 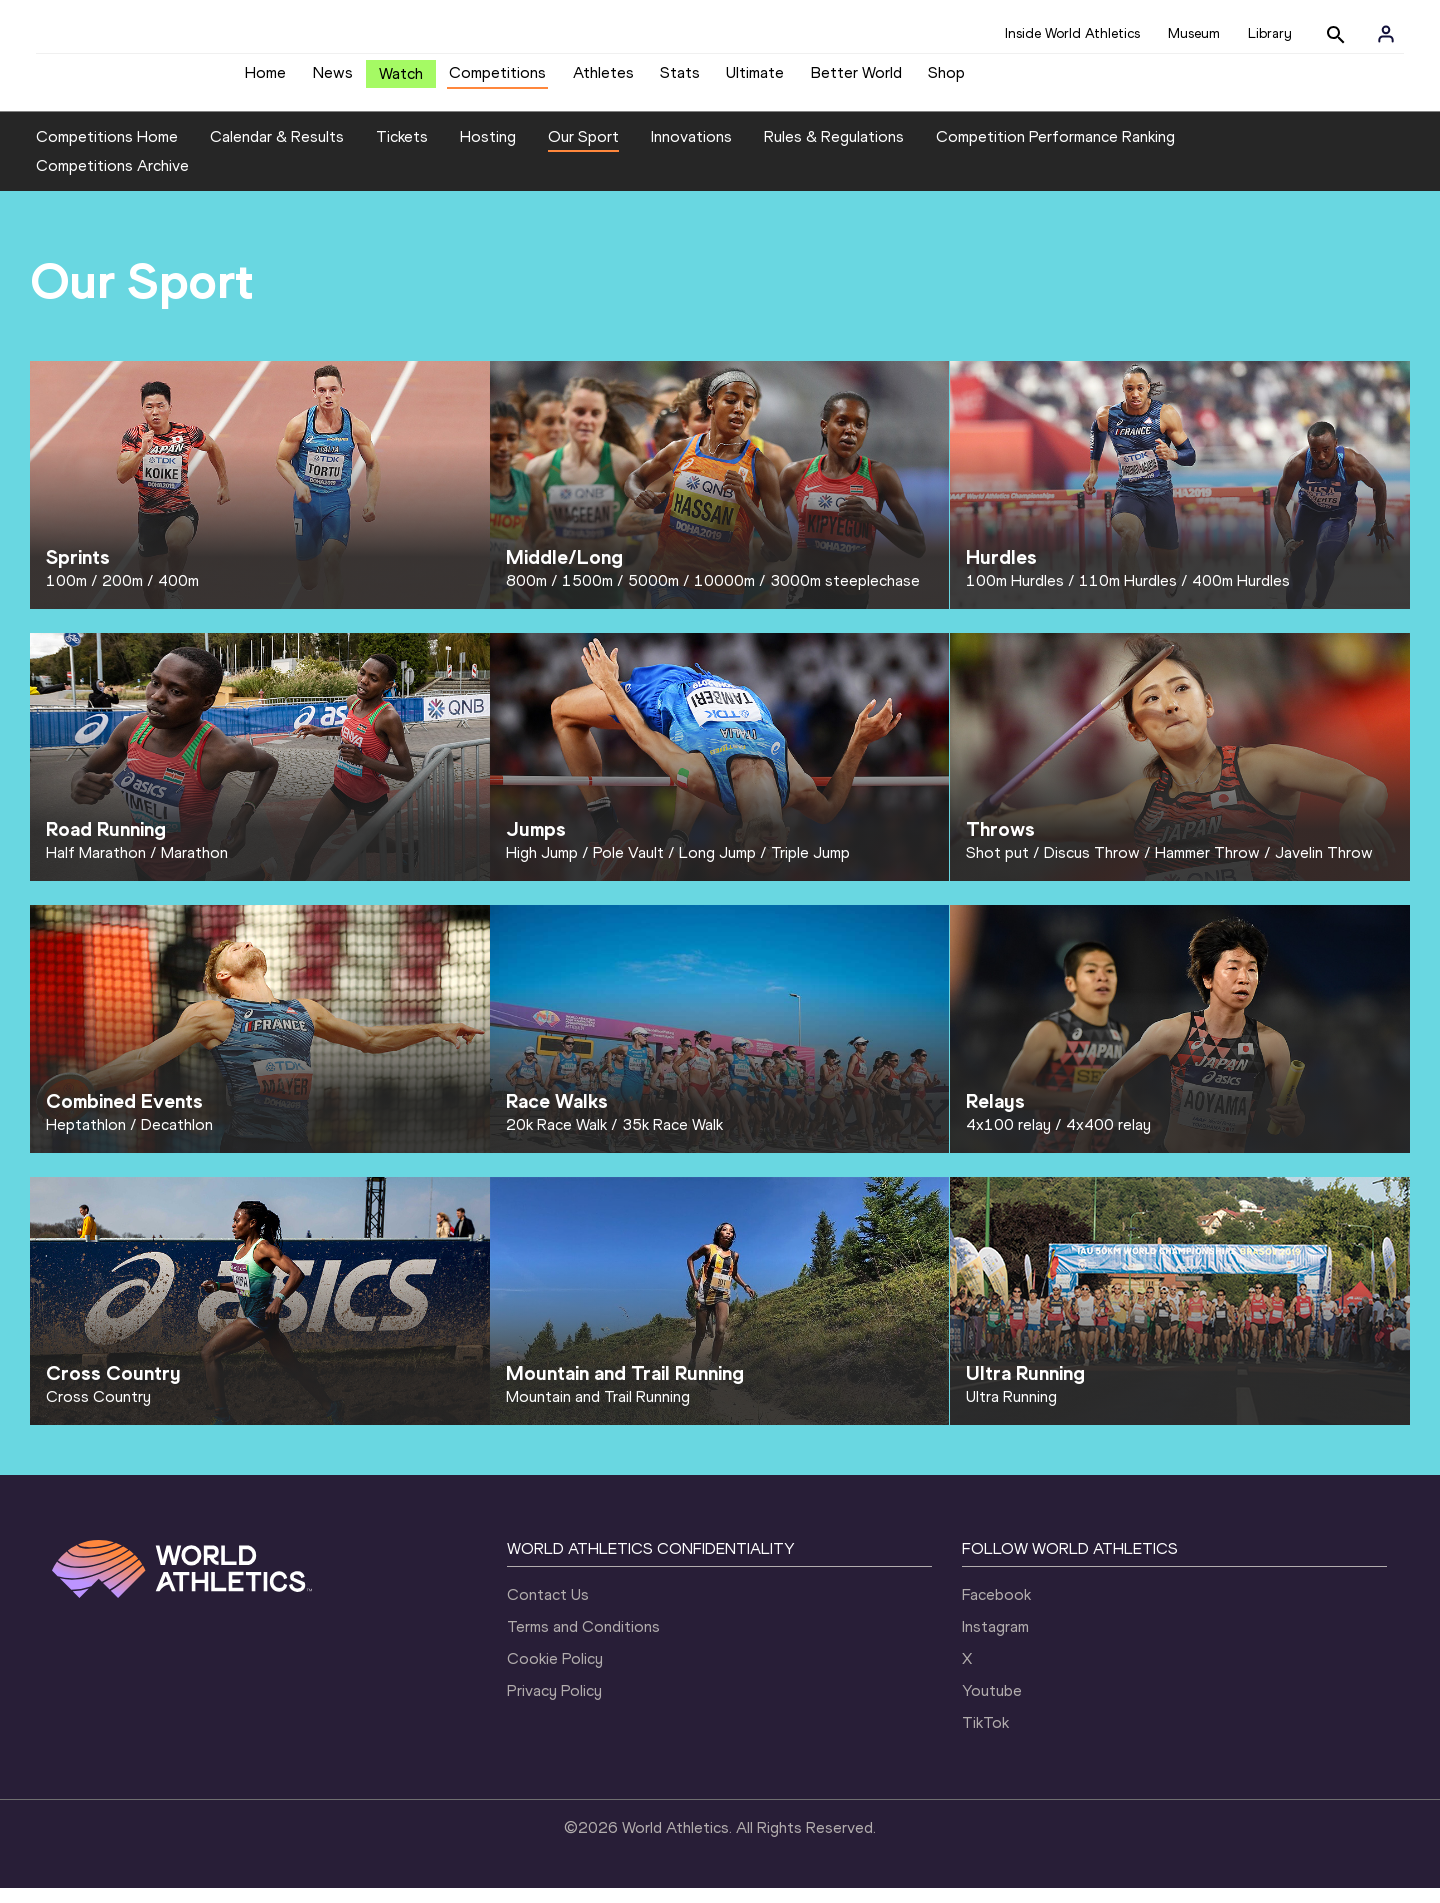 I want to click on 3000m steeplechase, so click(x=845, y=595).